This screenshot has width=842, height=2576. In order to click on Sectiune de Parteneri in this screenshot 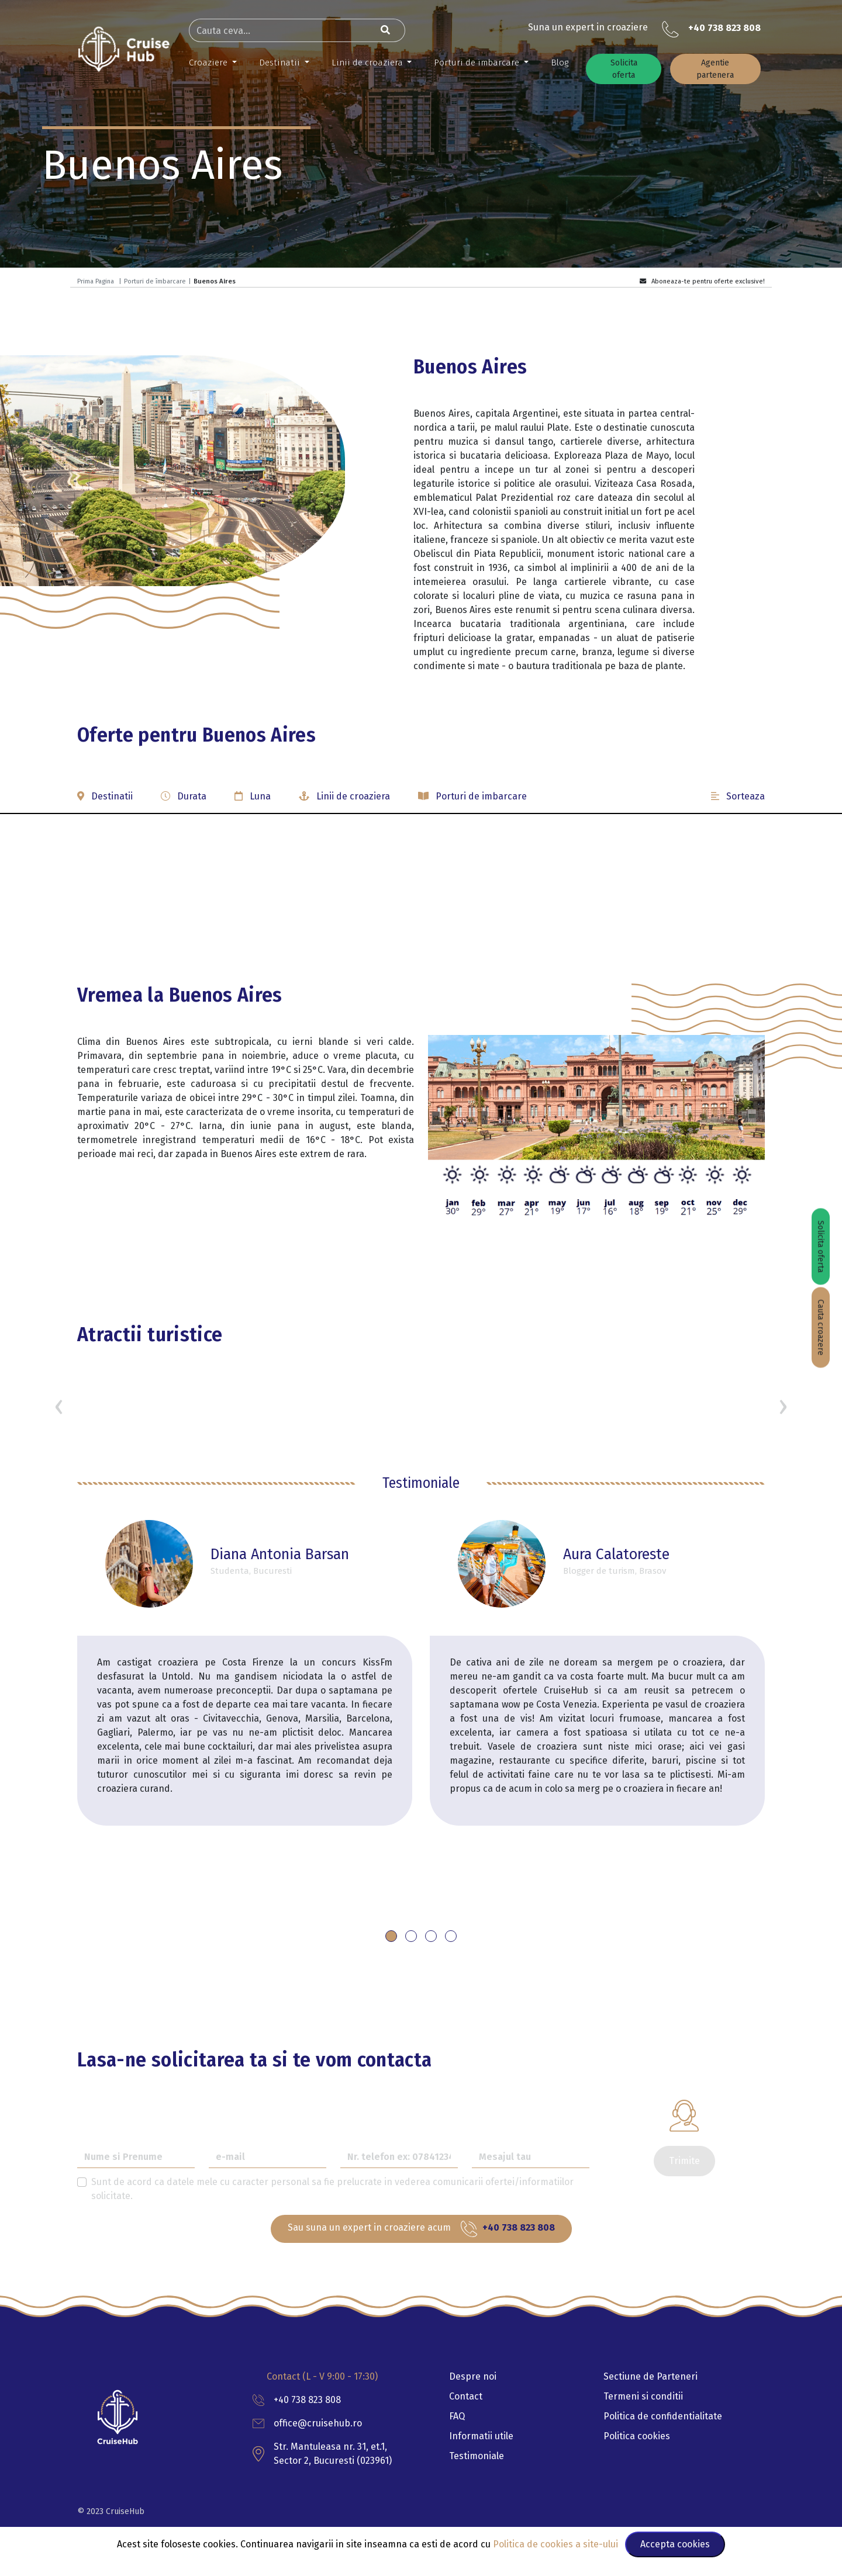, I will do `click(650, 2376)`.